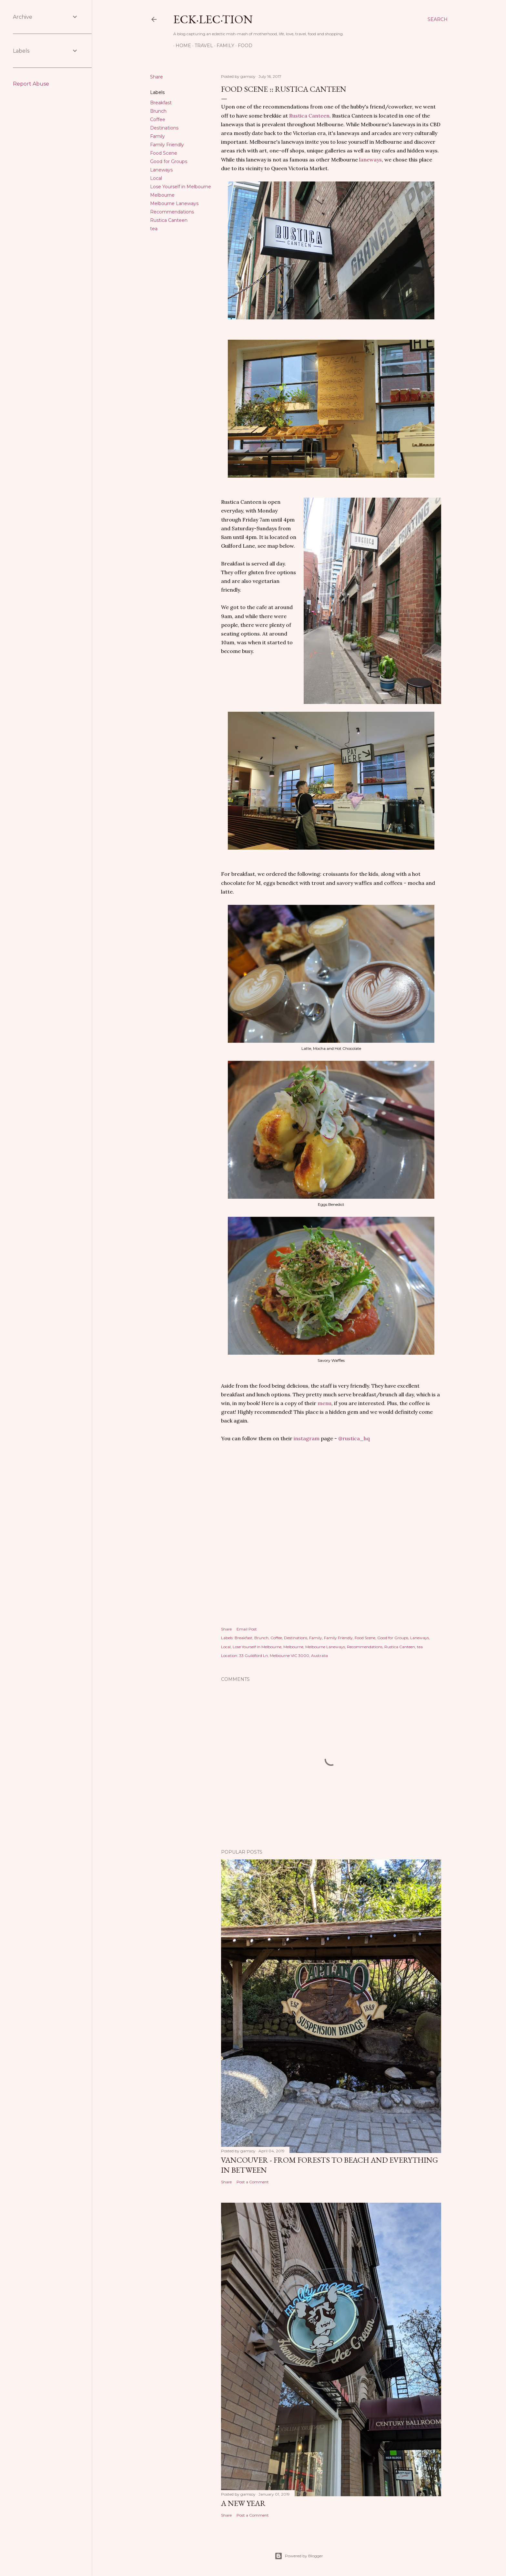 This screenshot has width=506, height=2576. What do you see at coordinates (283, 1655) in the screenshot?
I see `33 Guildford Ln, Melbourne VIC 3000, Australia` at bounding box center [283, 1655].